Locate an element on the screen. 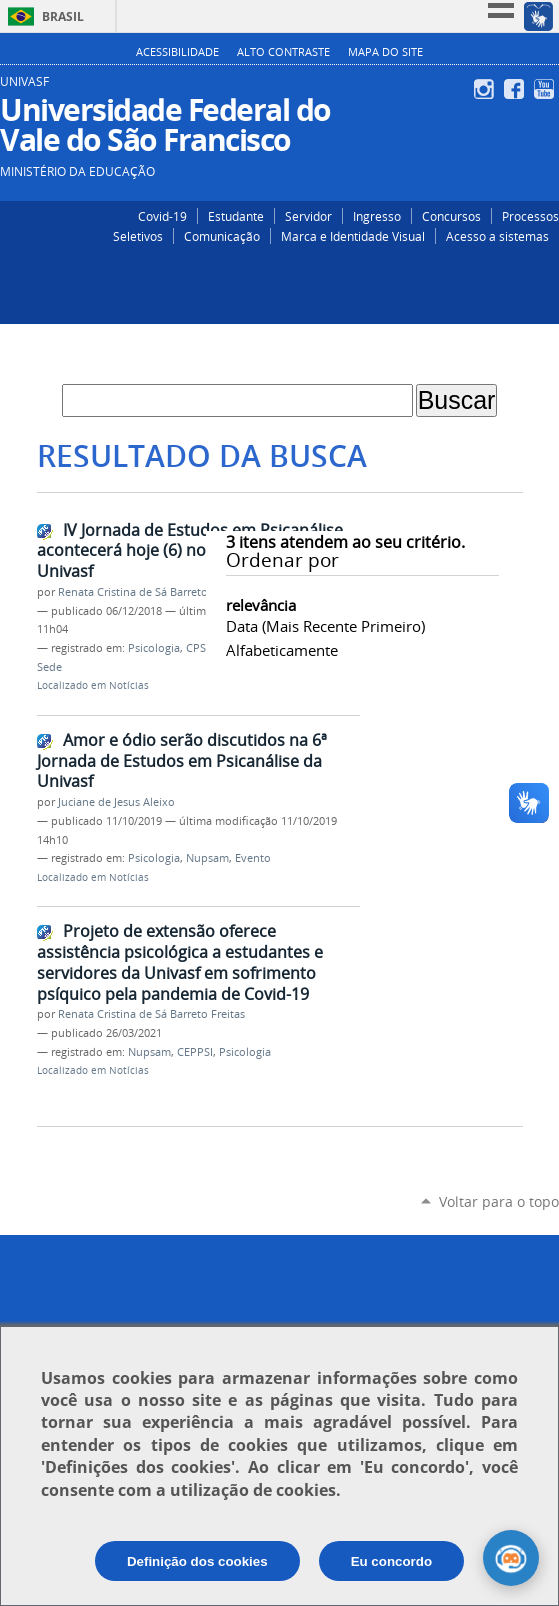 This screenshot has height=1606, width=559. Brasil is located at coordinates (63, 16).